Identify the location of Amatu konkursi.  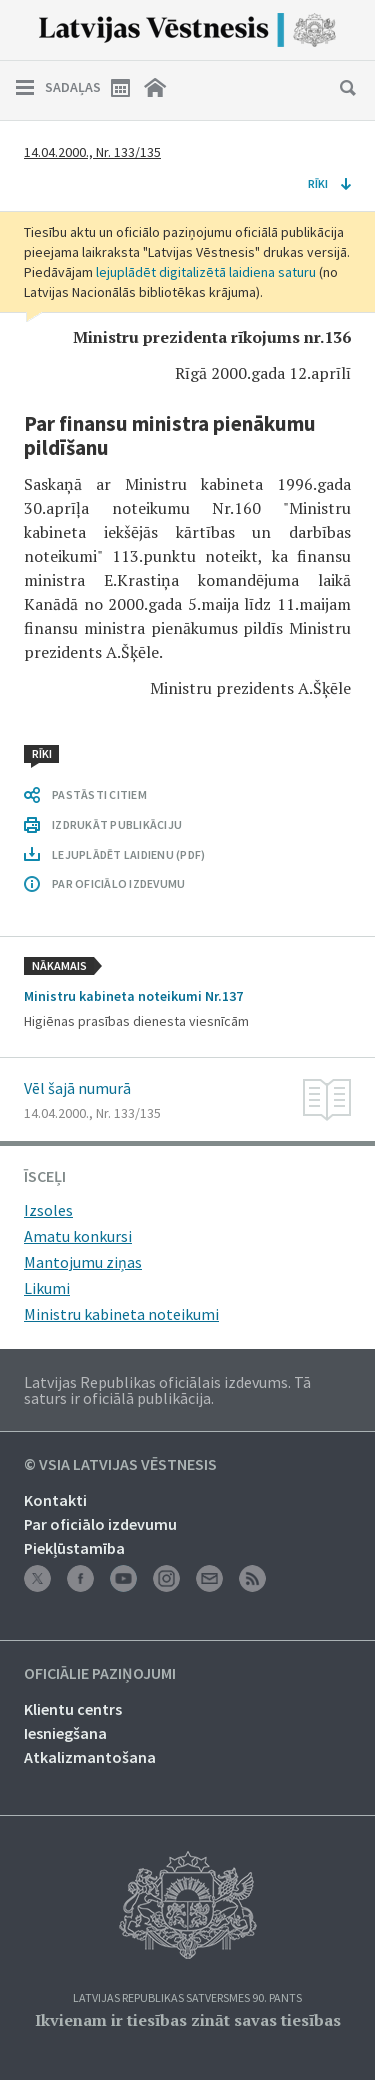
(78, 1236).